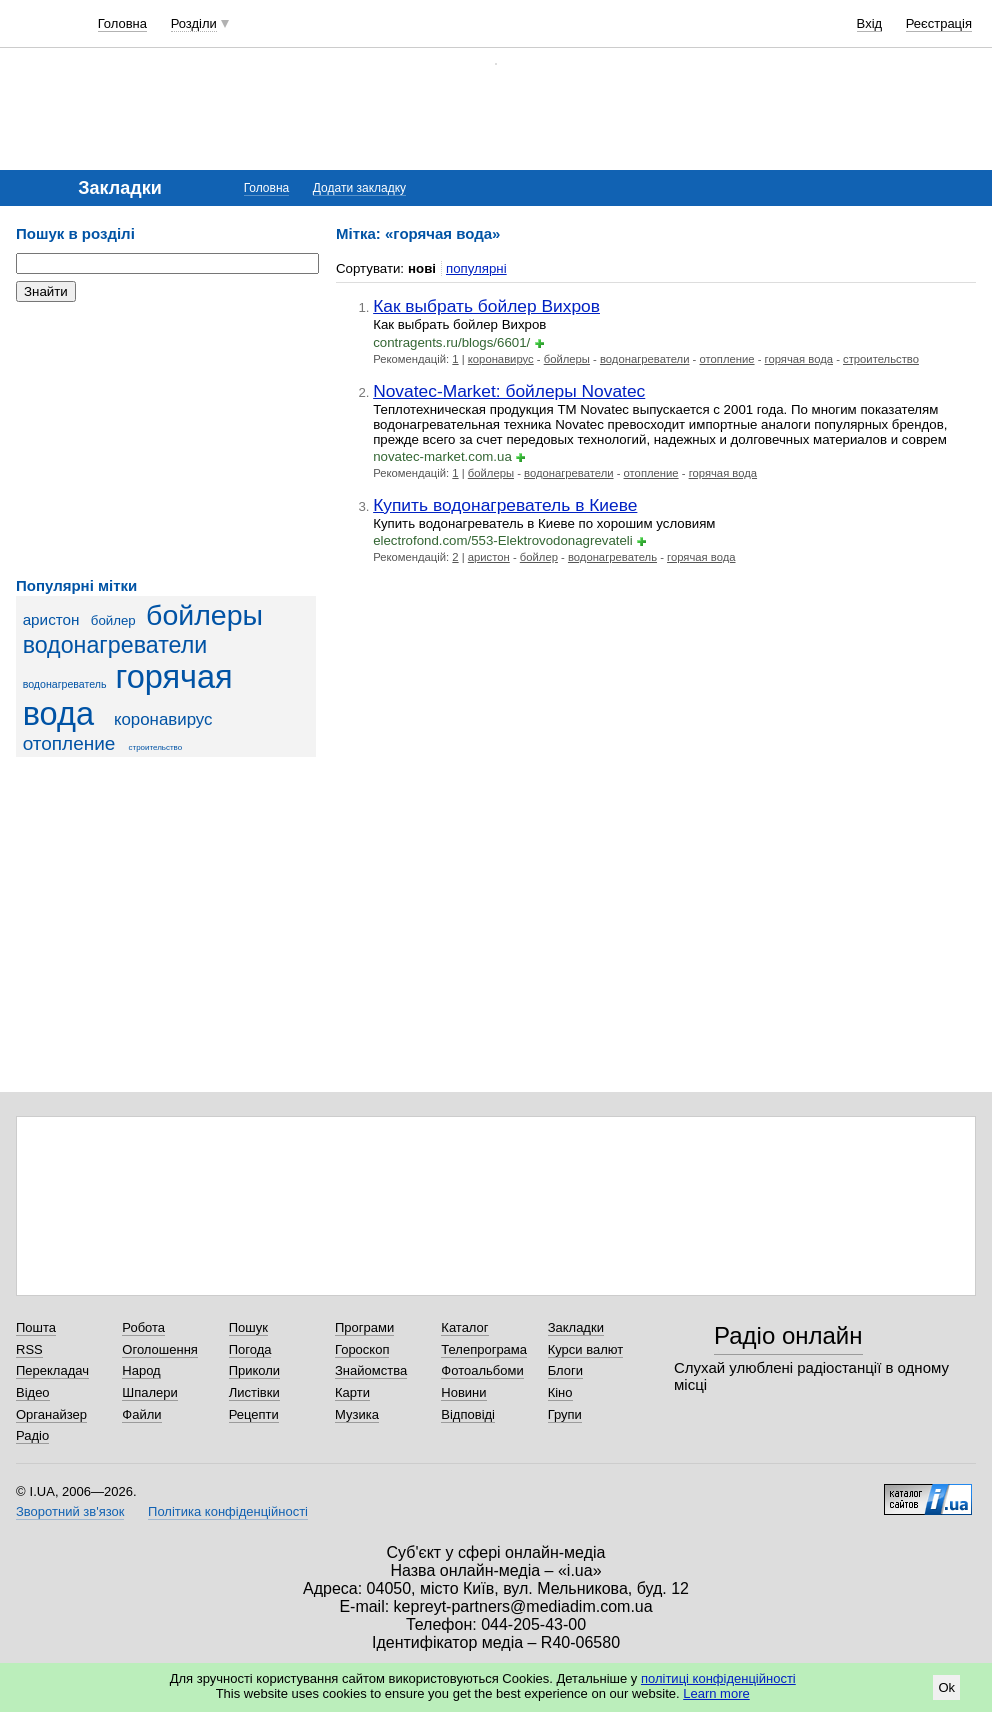 This screenshot has width=992, height=1712. I want to click on Курси валют, so click(586, 1349).